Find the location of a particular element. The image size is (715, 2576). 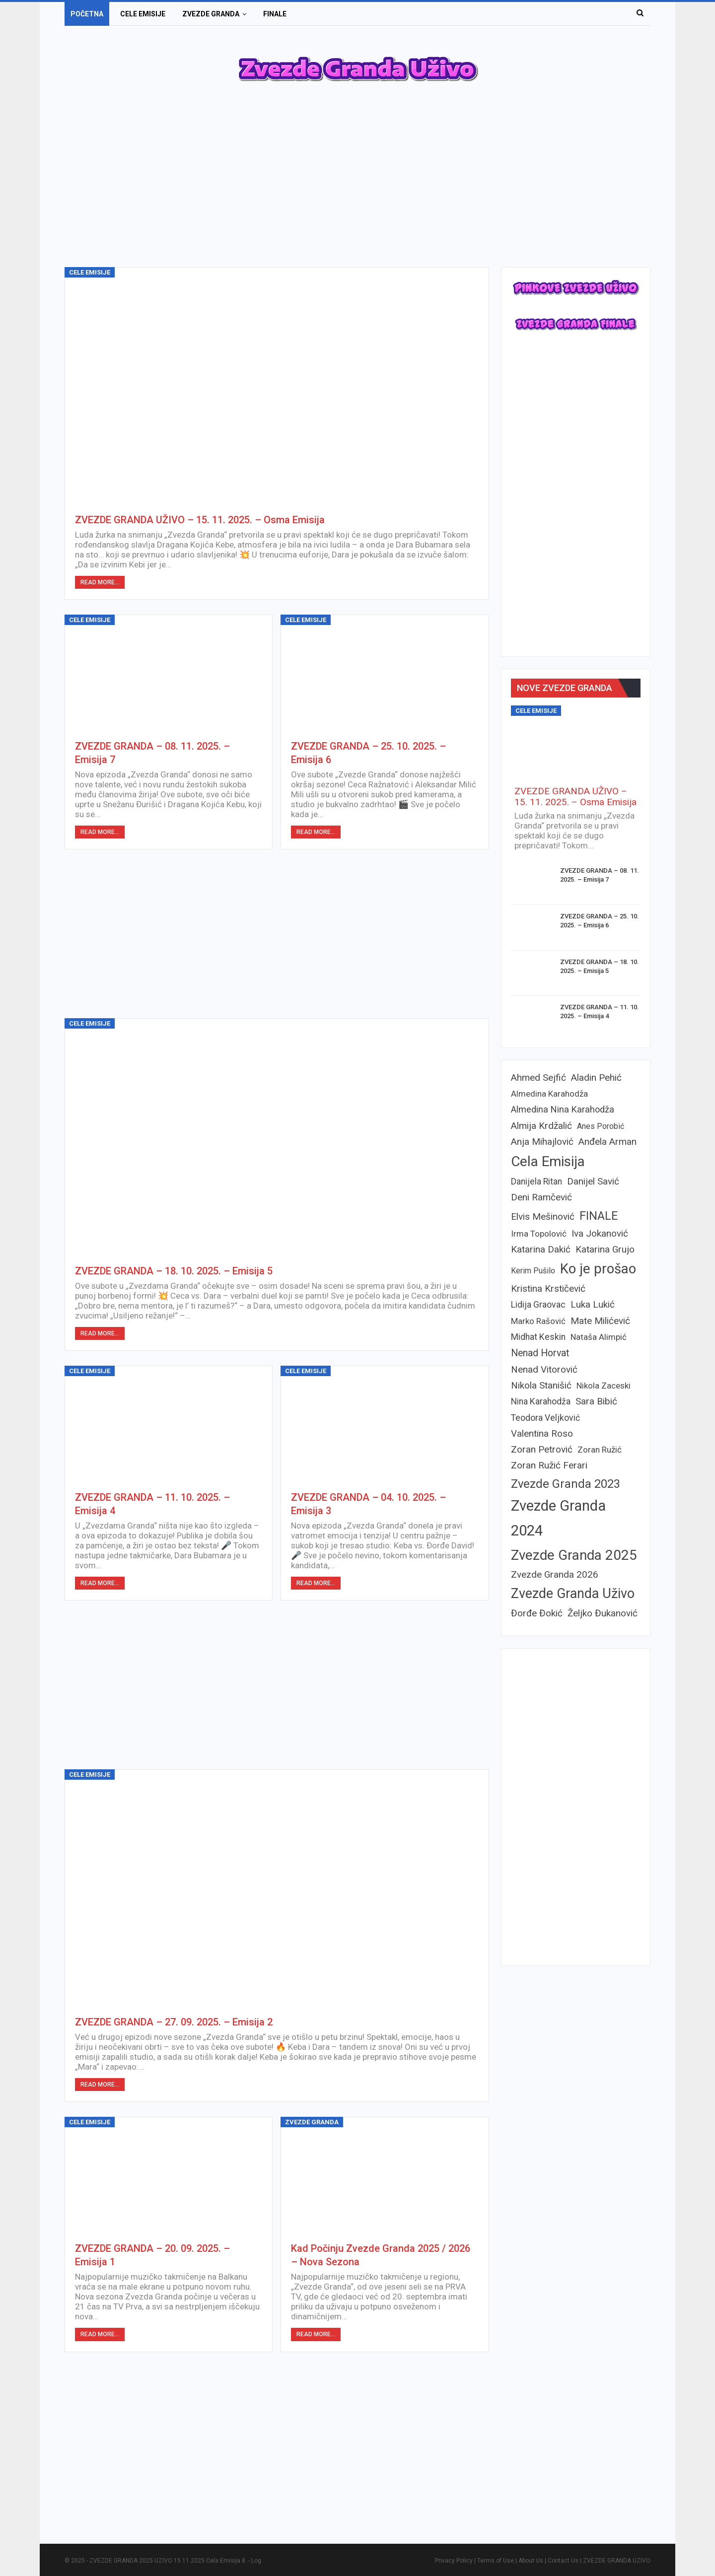

Iva Jokanović [Iva Jokanović (9 items)] is located at coordinates (600, 1233).